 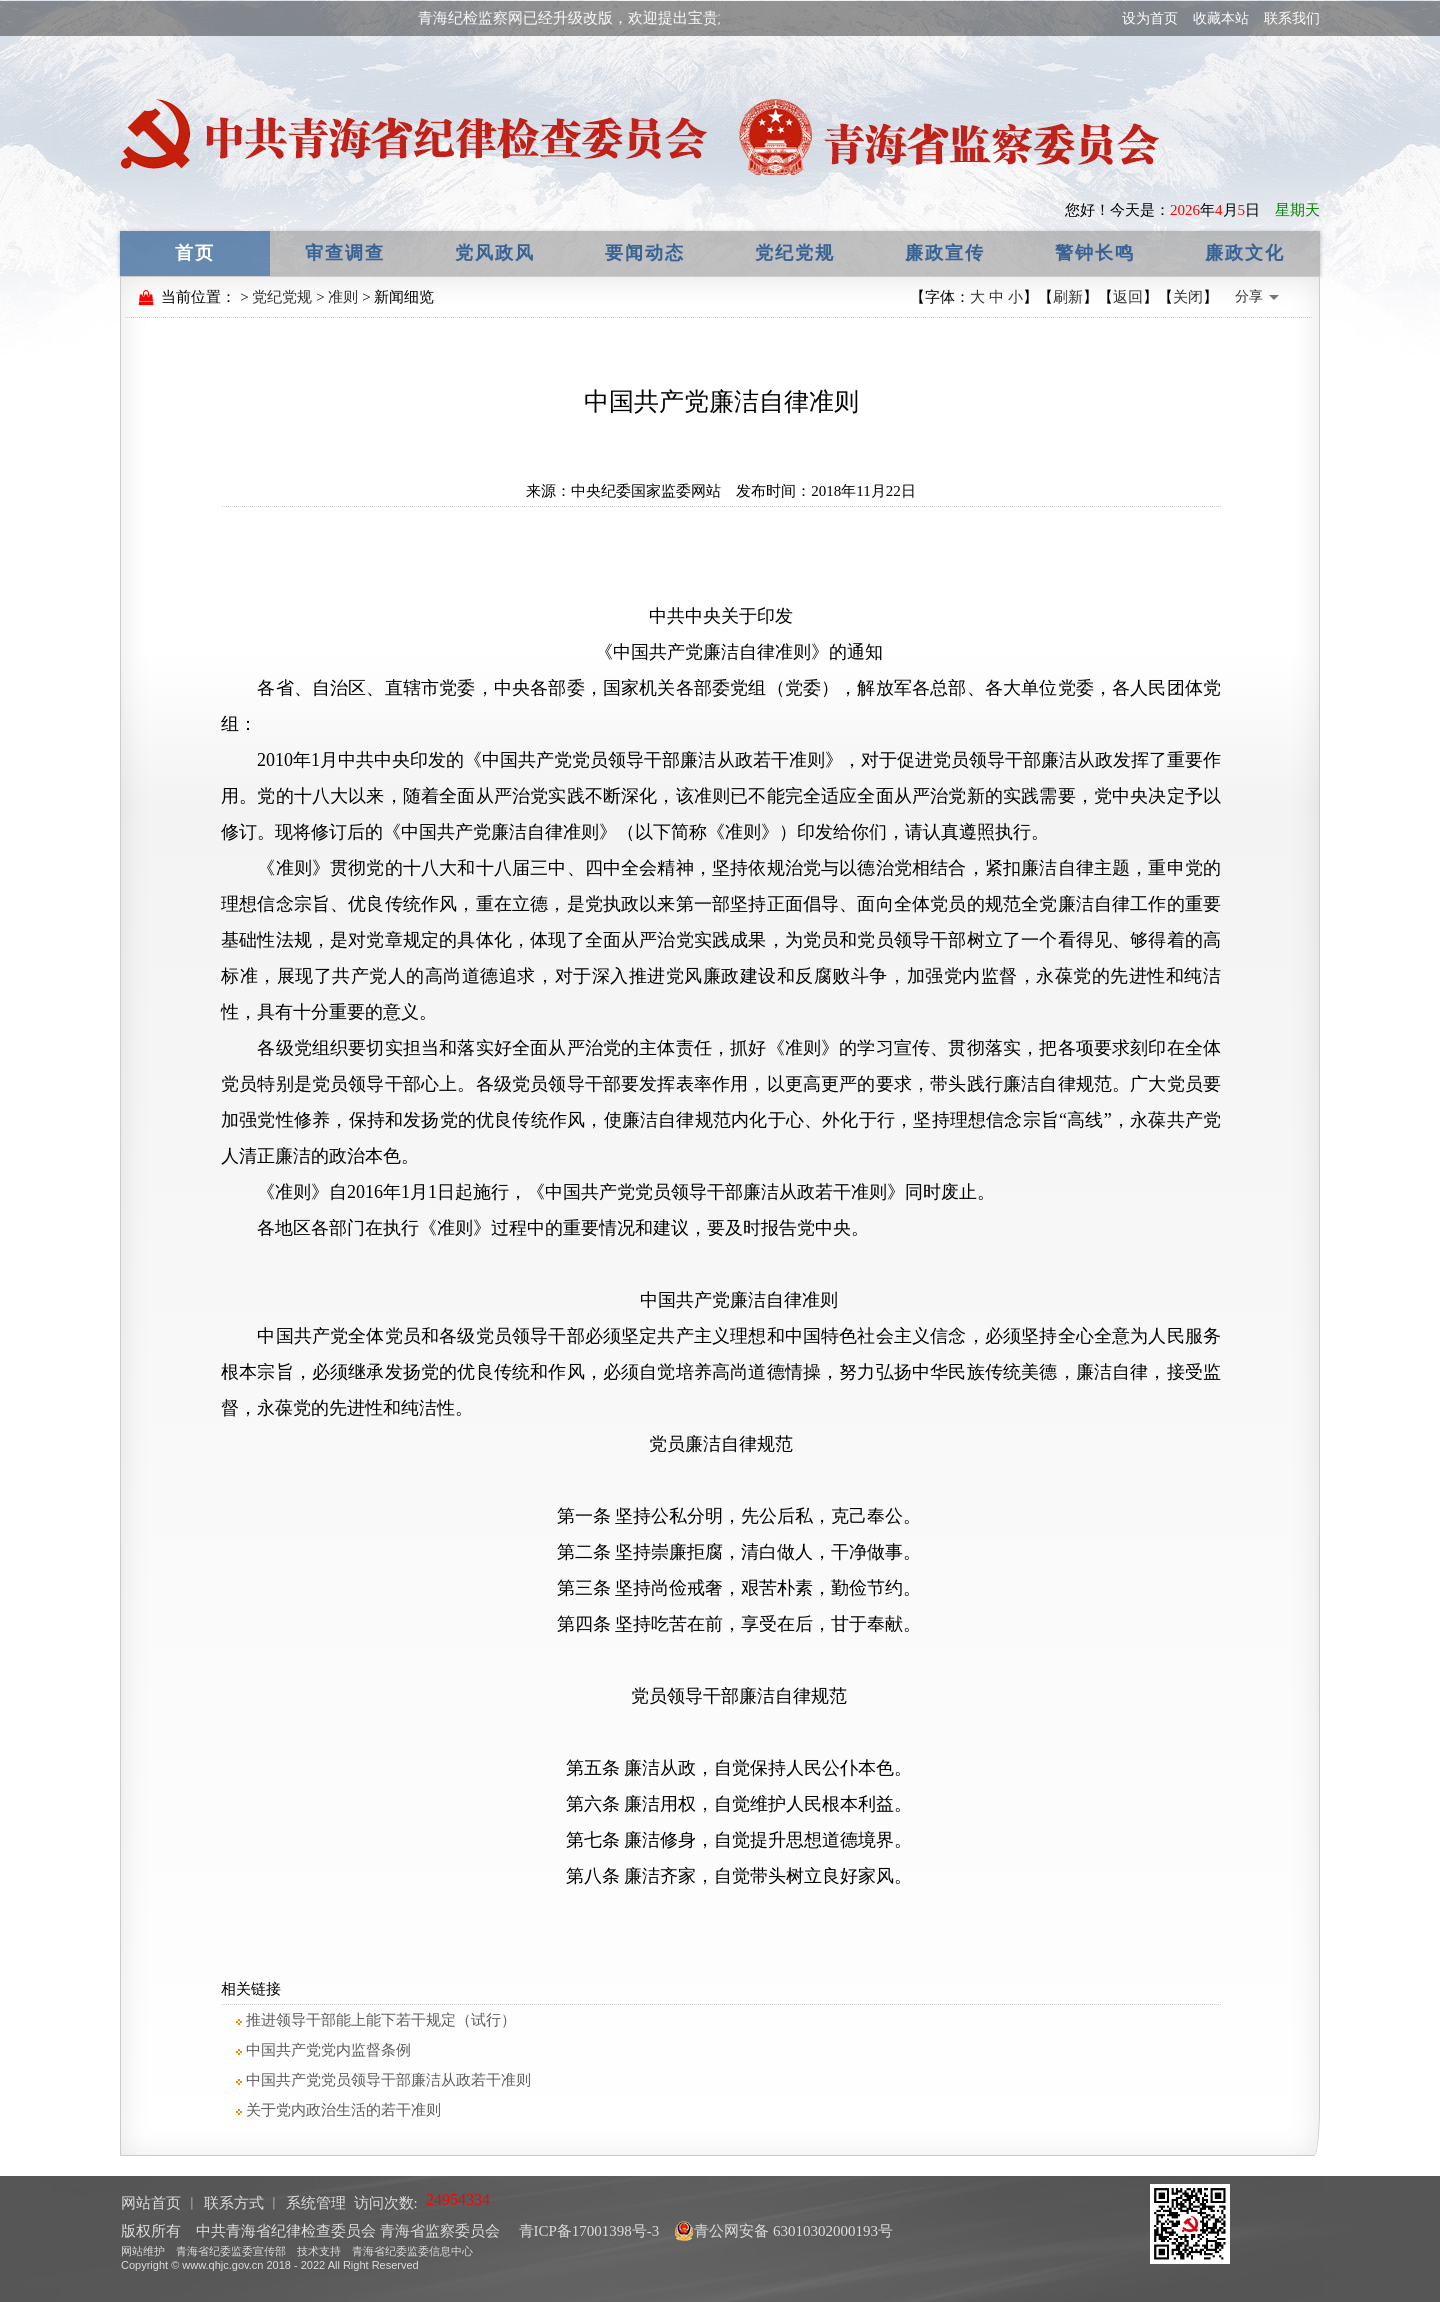 What do you see at coordinates (1068, 297) in the screenshot?
I see `刷新` at bounding box center [1068, 297].